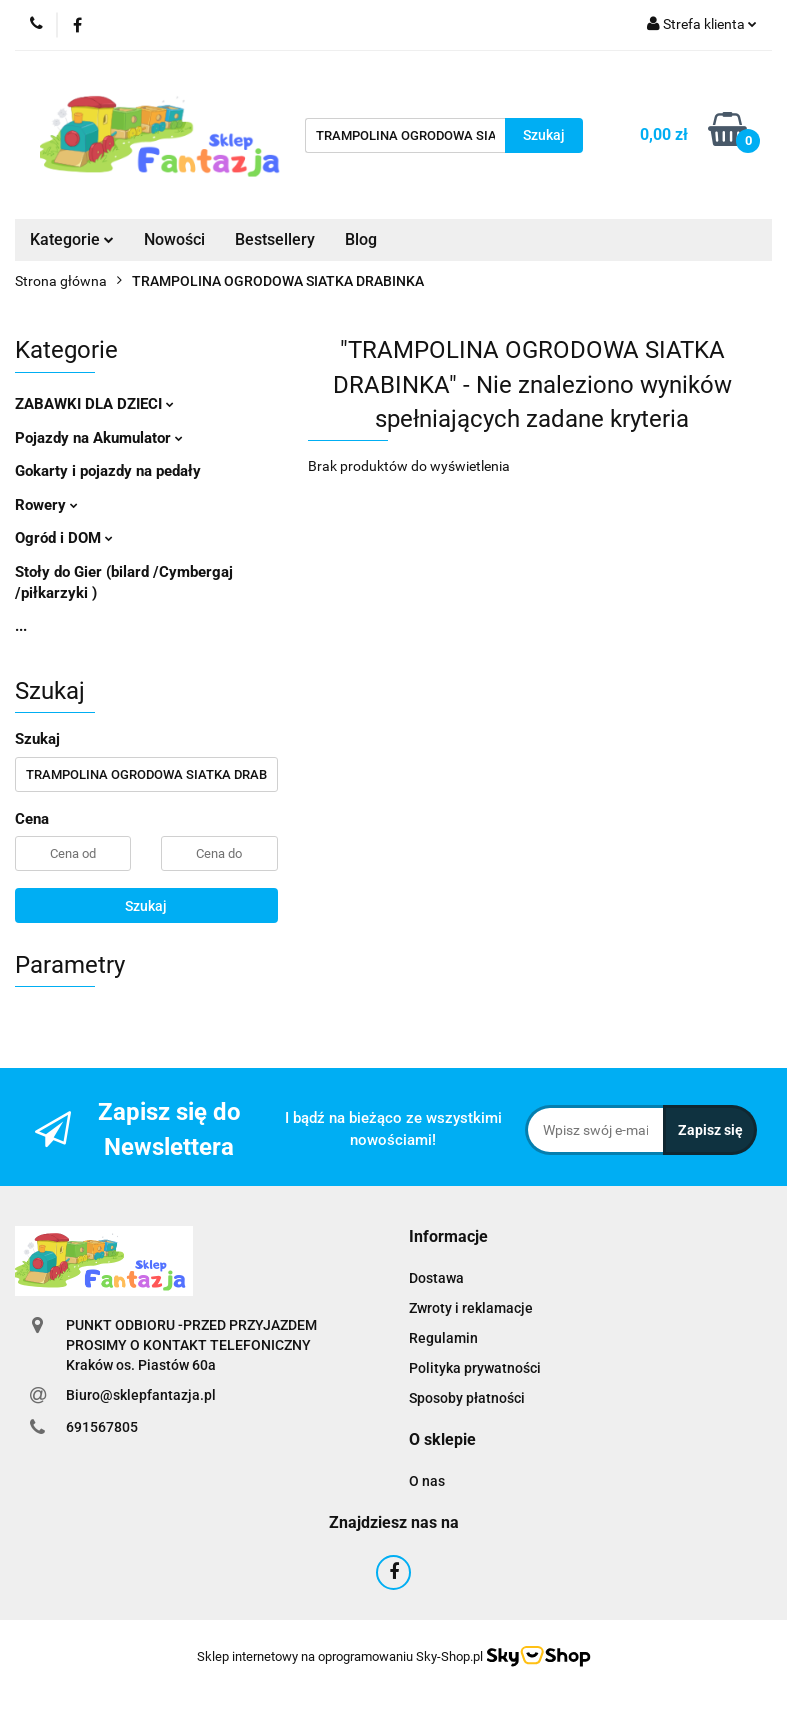 Image resolution: width=787 pixels, height=1709 pixels. I want to click on O nas, so click(427, 1481).